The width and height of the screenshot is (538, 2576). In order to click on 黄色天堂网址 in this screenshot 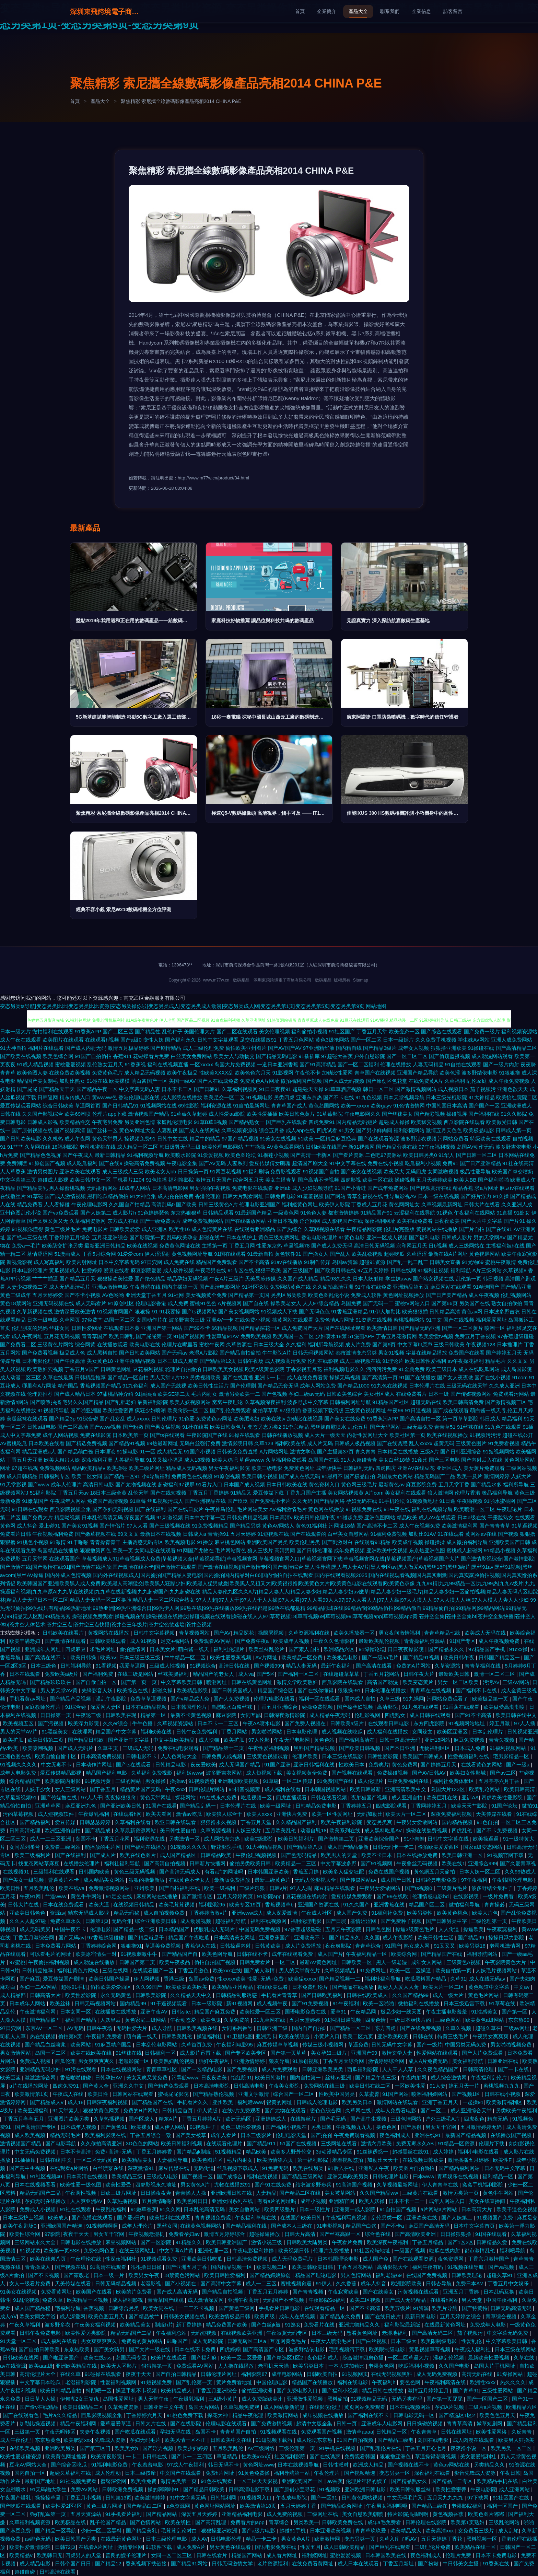, I will do `click(156, 1797)`.